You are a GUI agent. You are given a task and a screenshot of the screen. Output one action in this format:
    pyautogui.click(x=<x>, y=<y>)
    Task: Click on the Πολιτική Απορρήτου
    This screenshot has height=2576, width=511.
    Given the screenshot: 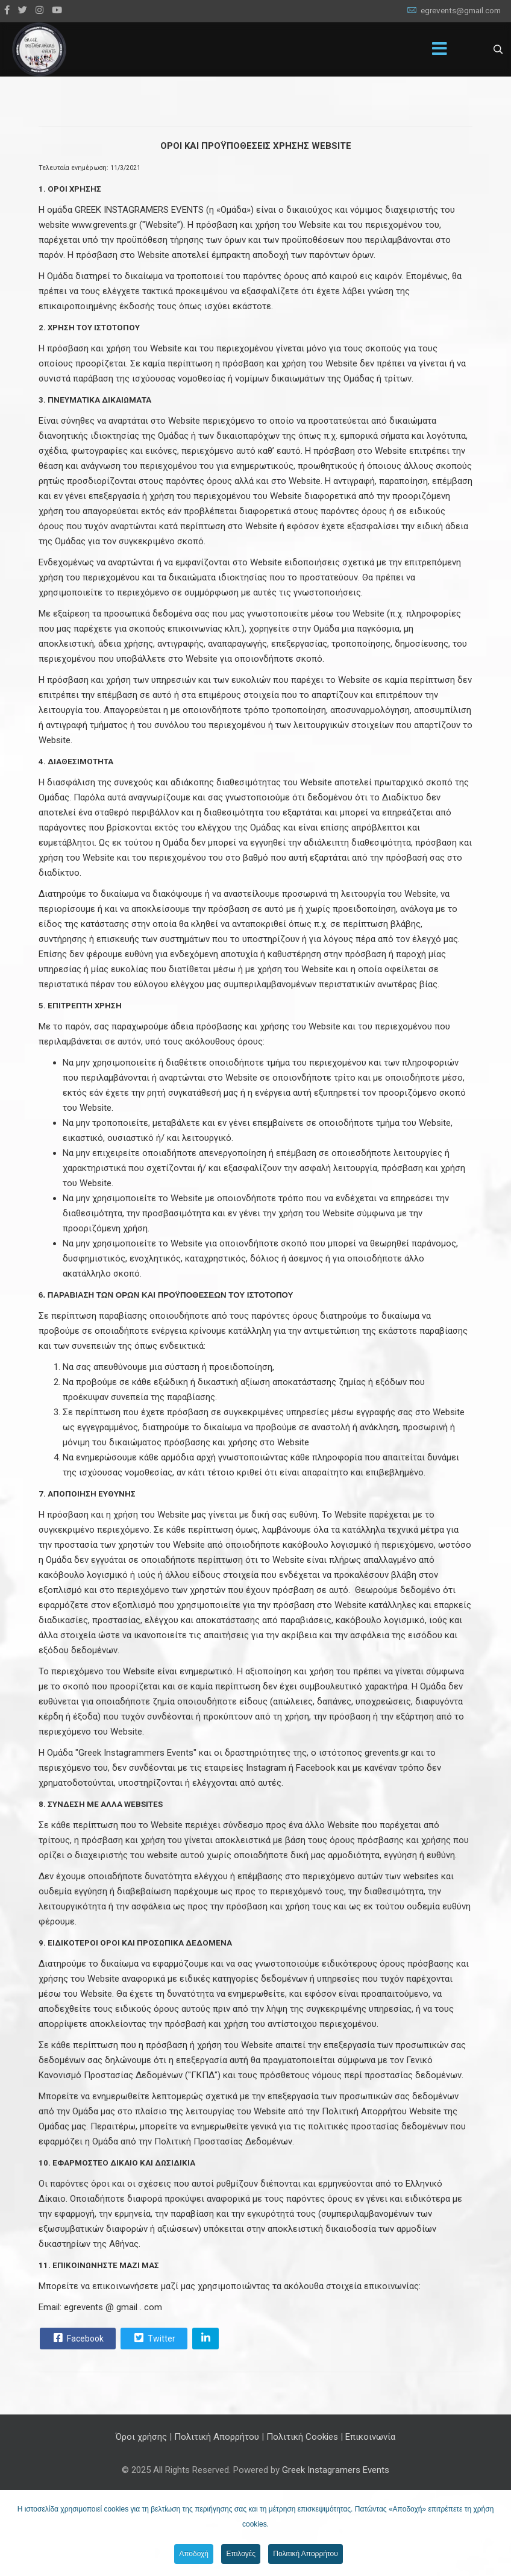 What is the action you would take?
    pyautogui.click(x=216, y=2436)
    